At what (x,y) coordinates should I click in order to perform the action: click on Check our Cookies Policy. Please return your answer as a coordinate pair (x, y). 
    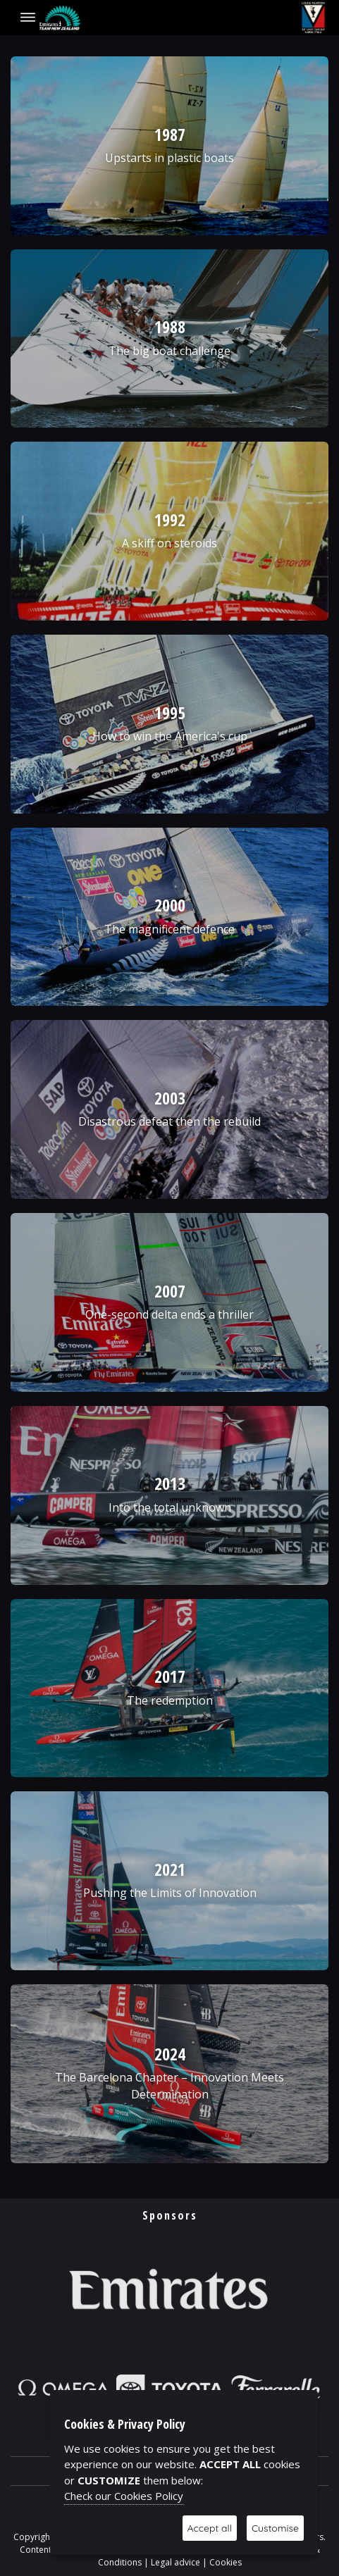
    Looking at the image, I should click on (123, 2496).